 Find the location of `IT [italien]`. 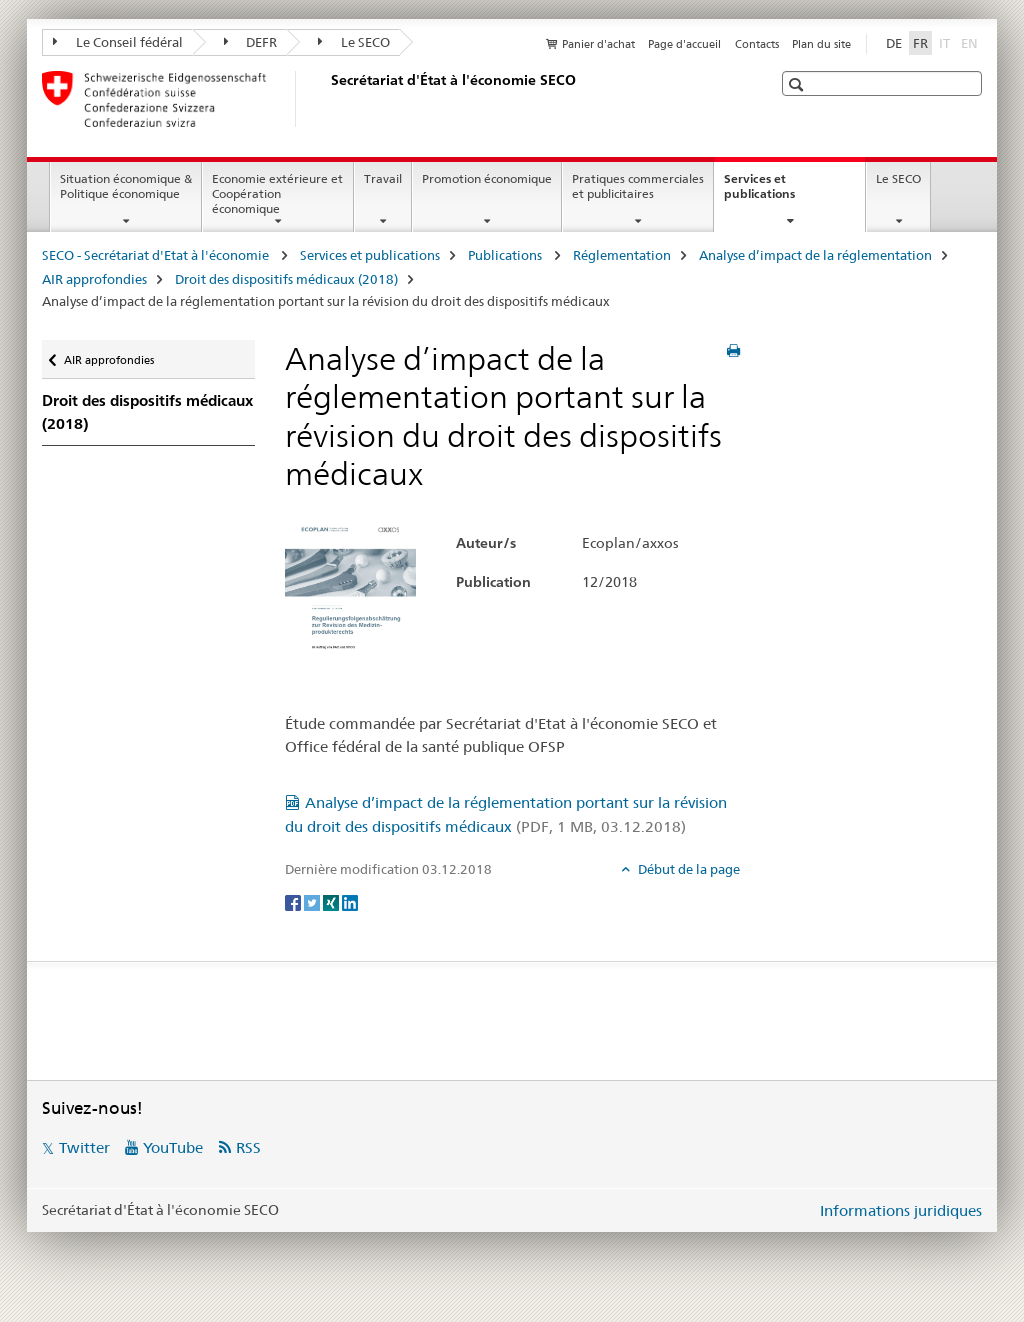

IT [italien] is located at coordinates (946, 42).